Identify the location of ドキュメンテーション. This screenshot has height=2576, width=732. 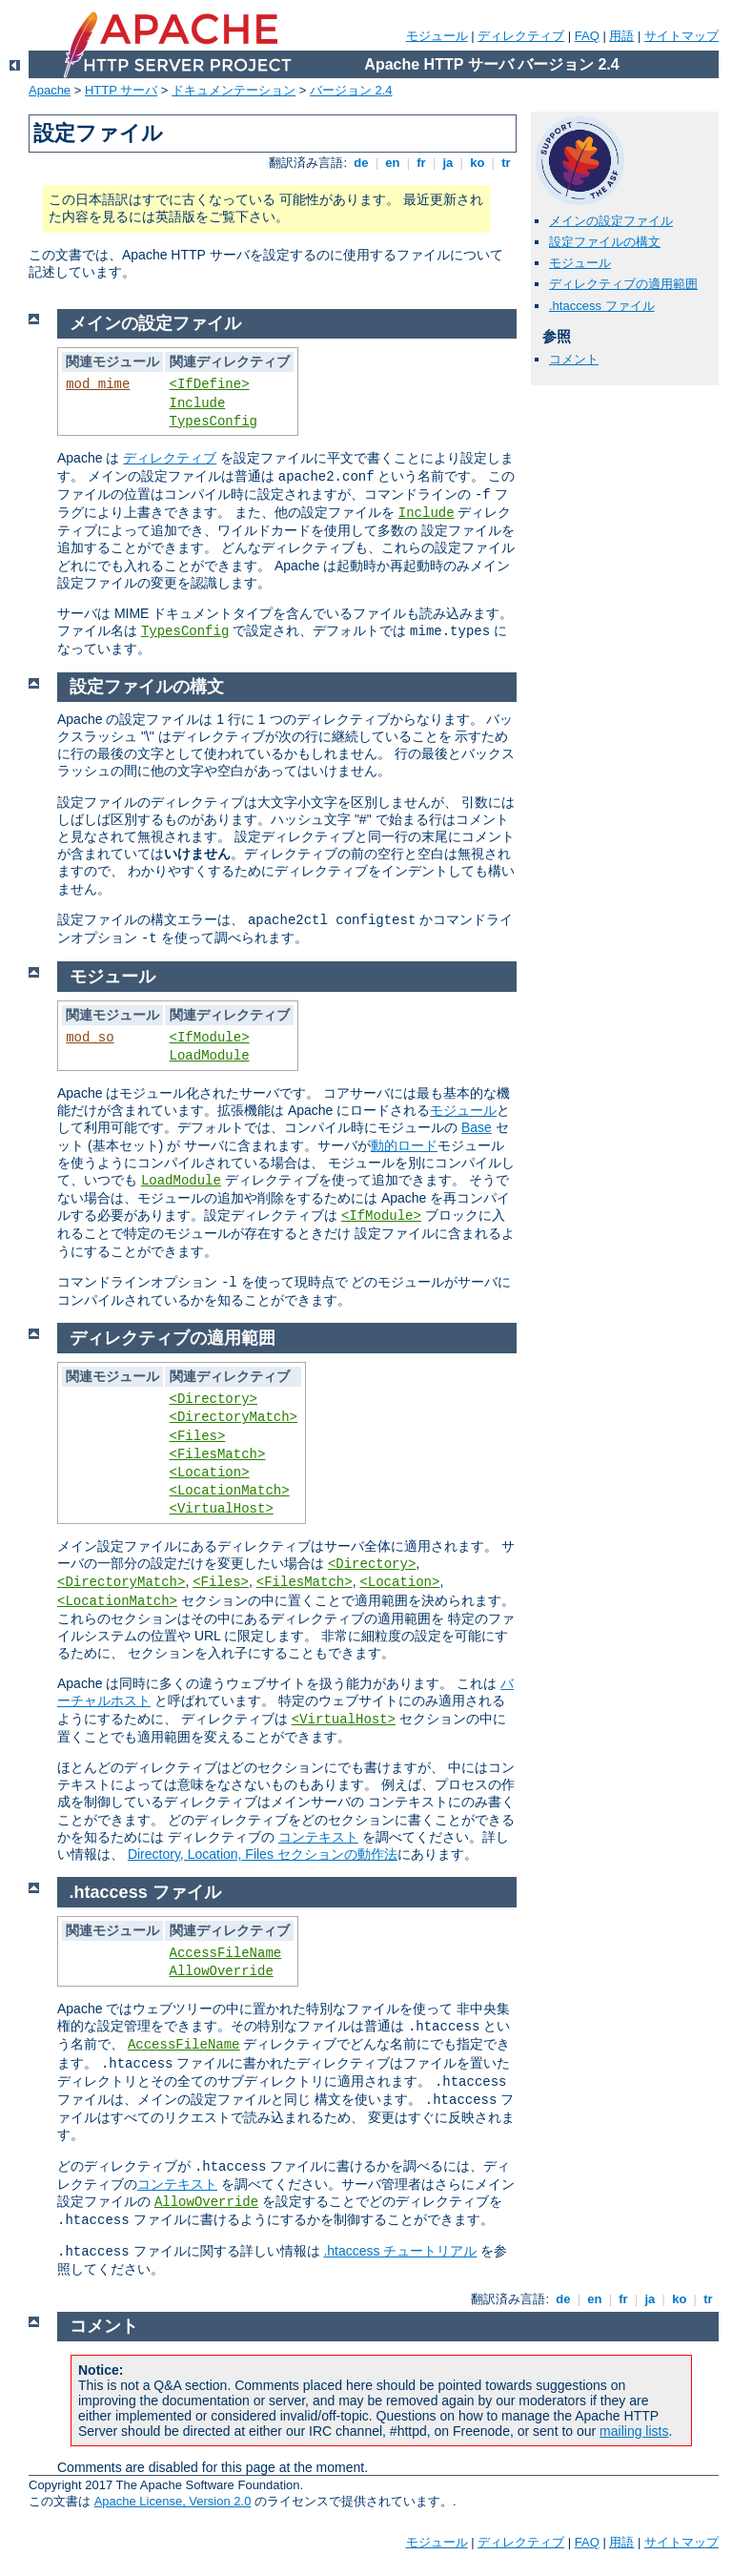
(233, 90).